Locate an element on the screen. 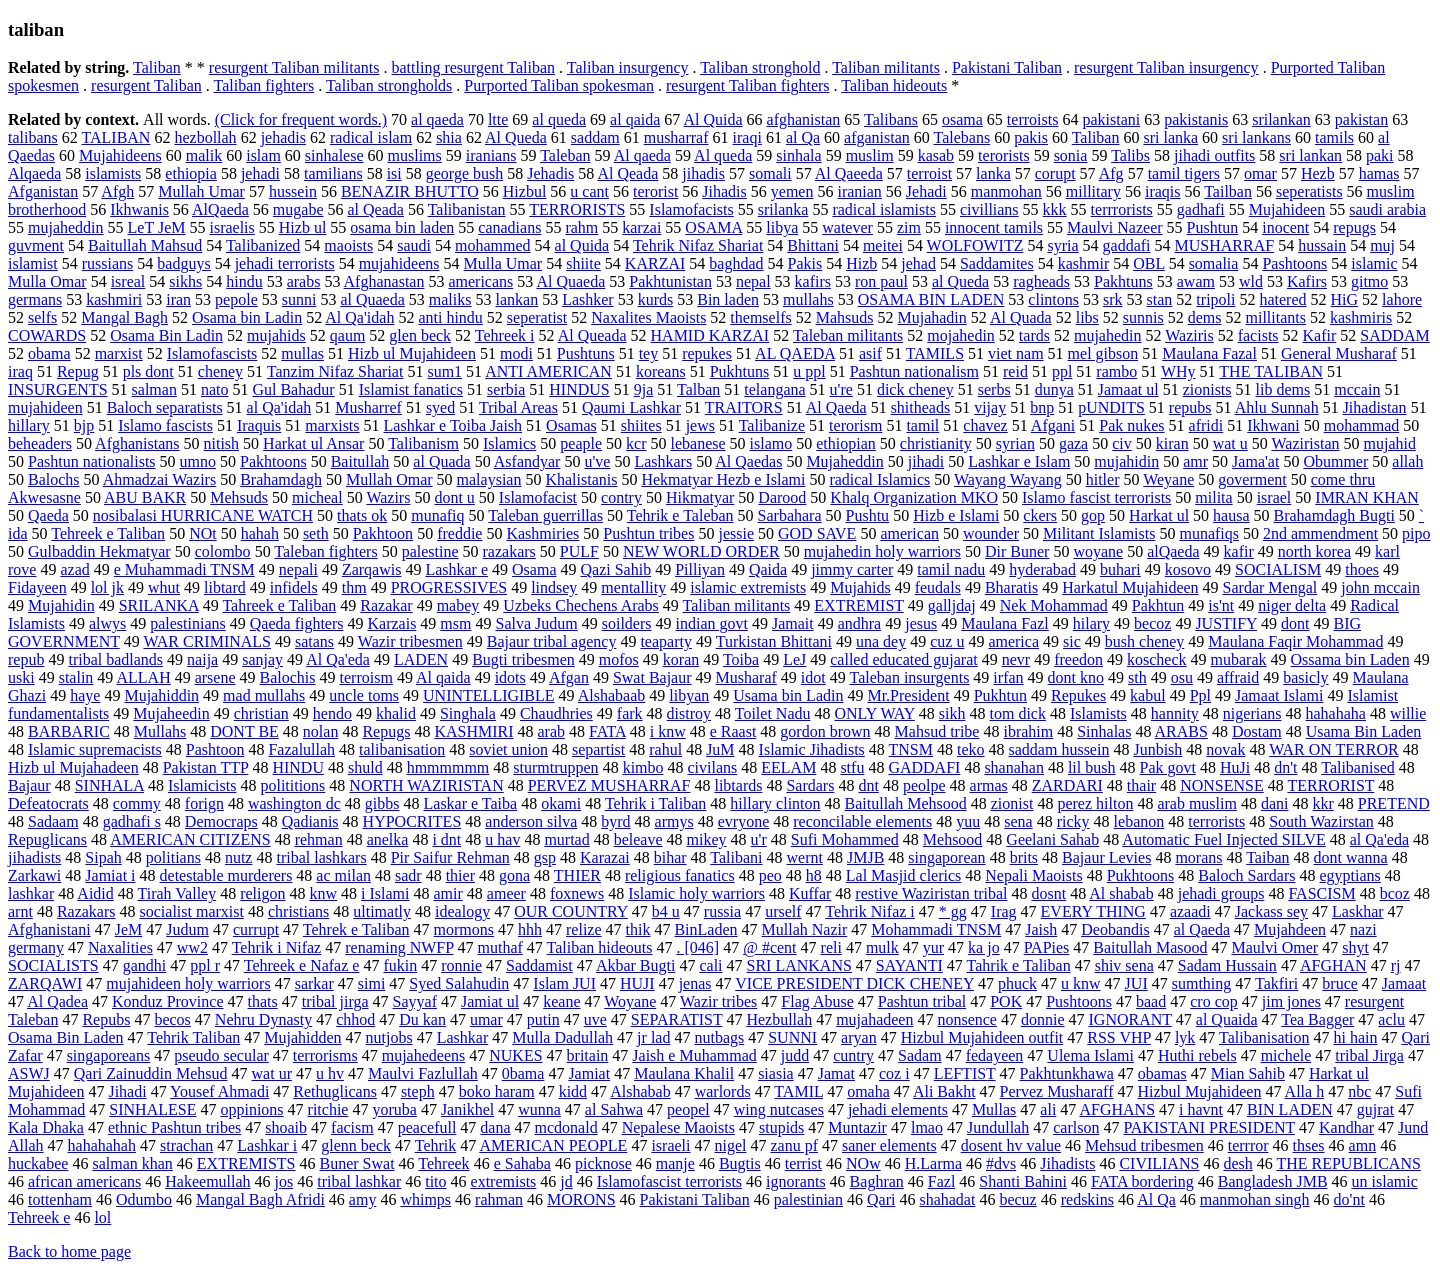  sumthing is located at coordinates (1202, 983).